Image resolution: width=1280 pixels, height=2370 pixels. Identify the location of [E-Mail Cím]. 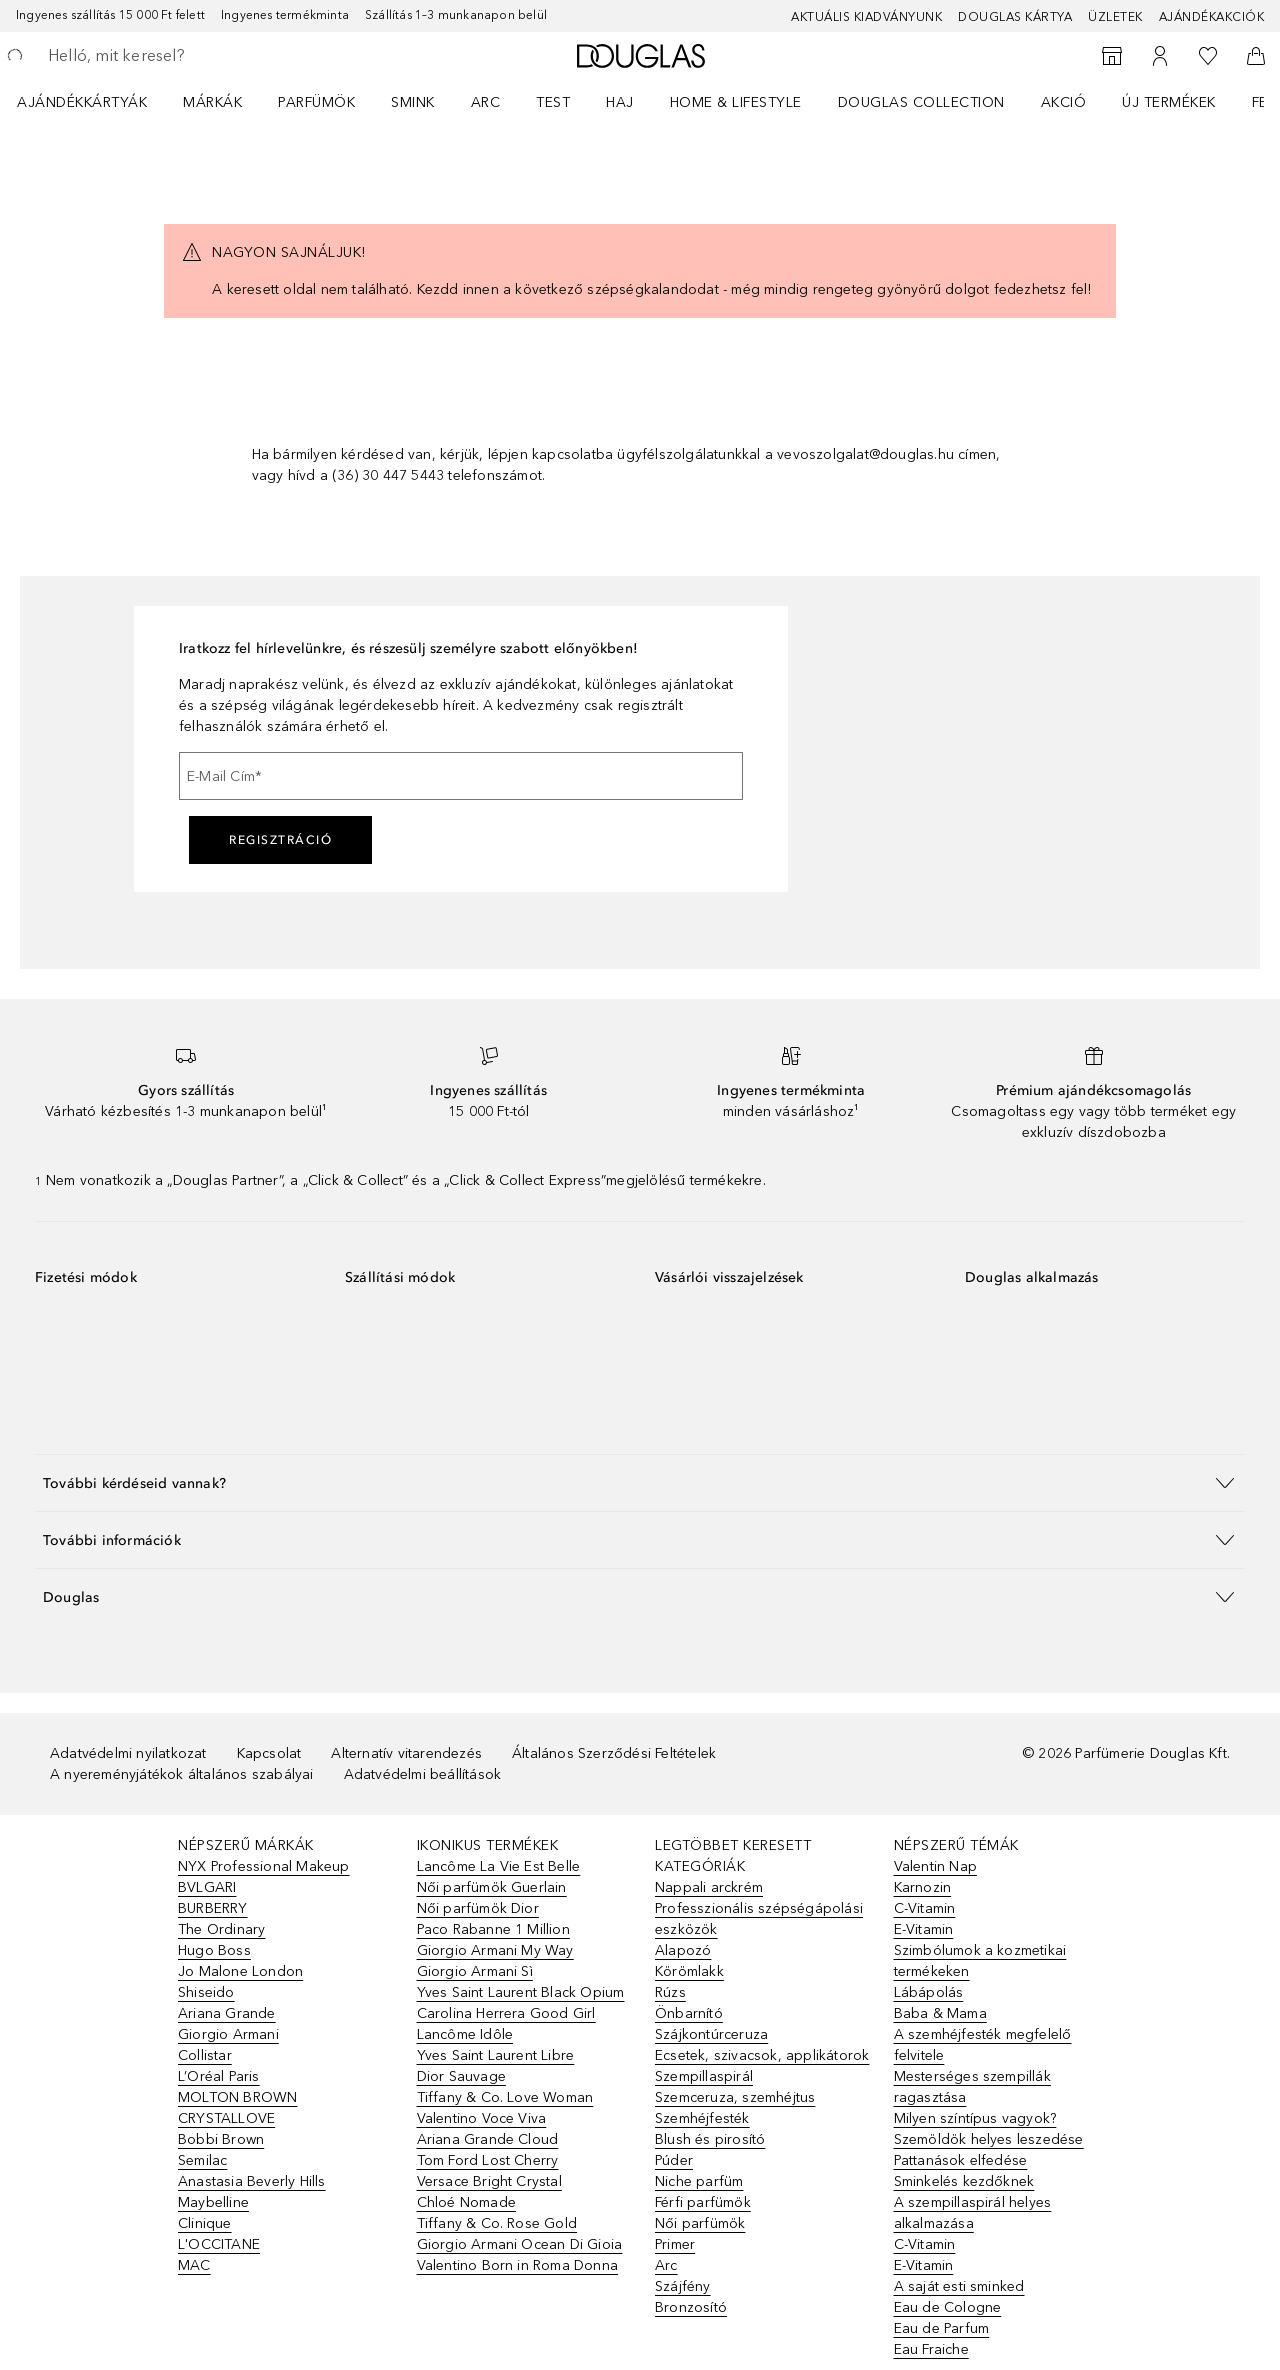
(461, 776).